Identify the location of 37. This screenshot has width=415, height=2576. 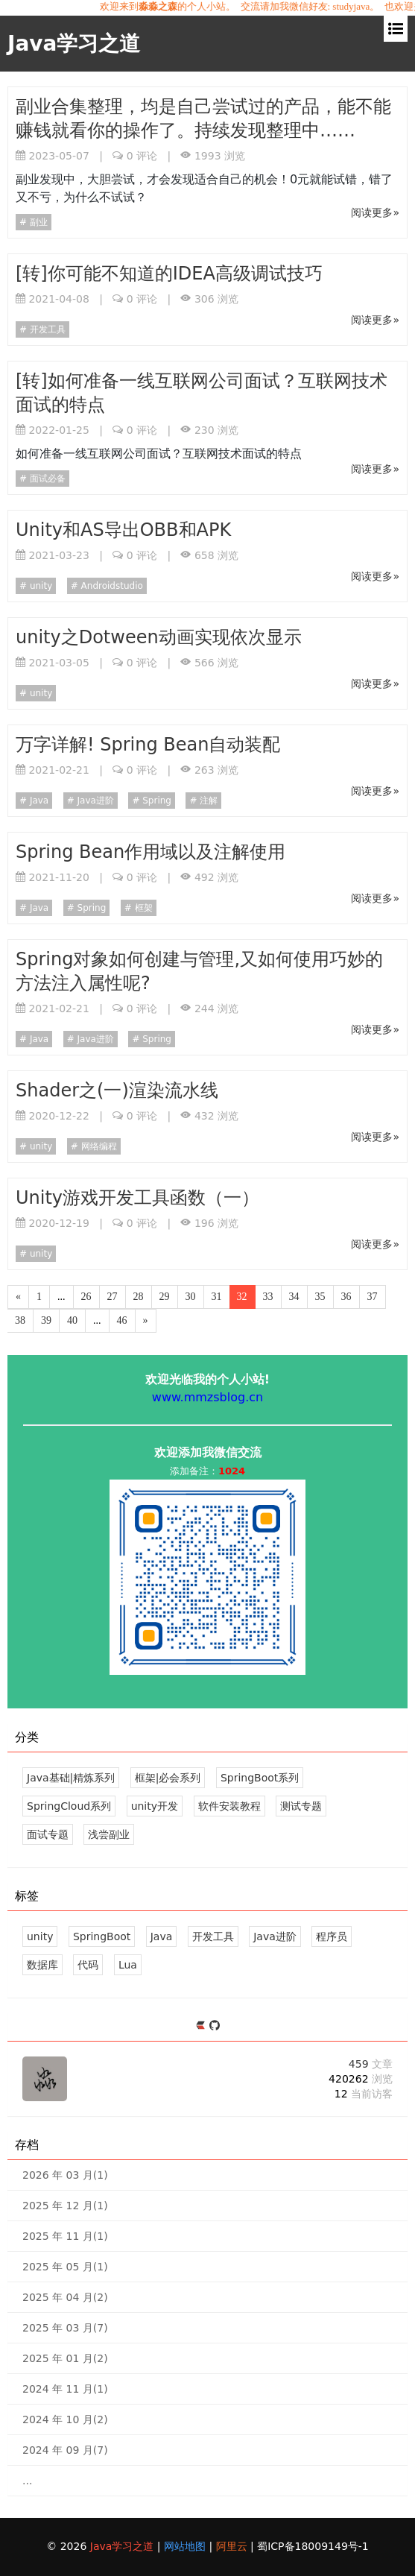
(372, 1296).